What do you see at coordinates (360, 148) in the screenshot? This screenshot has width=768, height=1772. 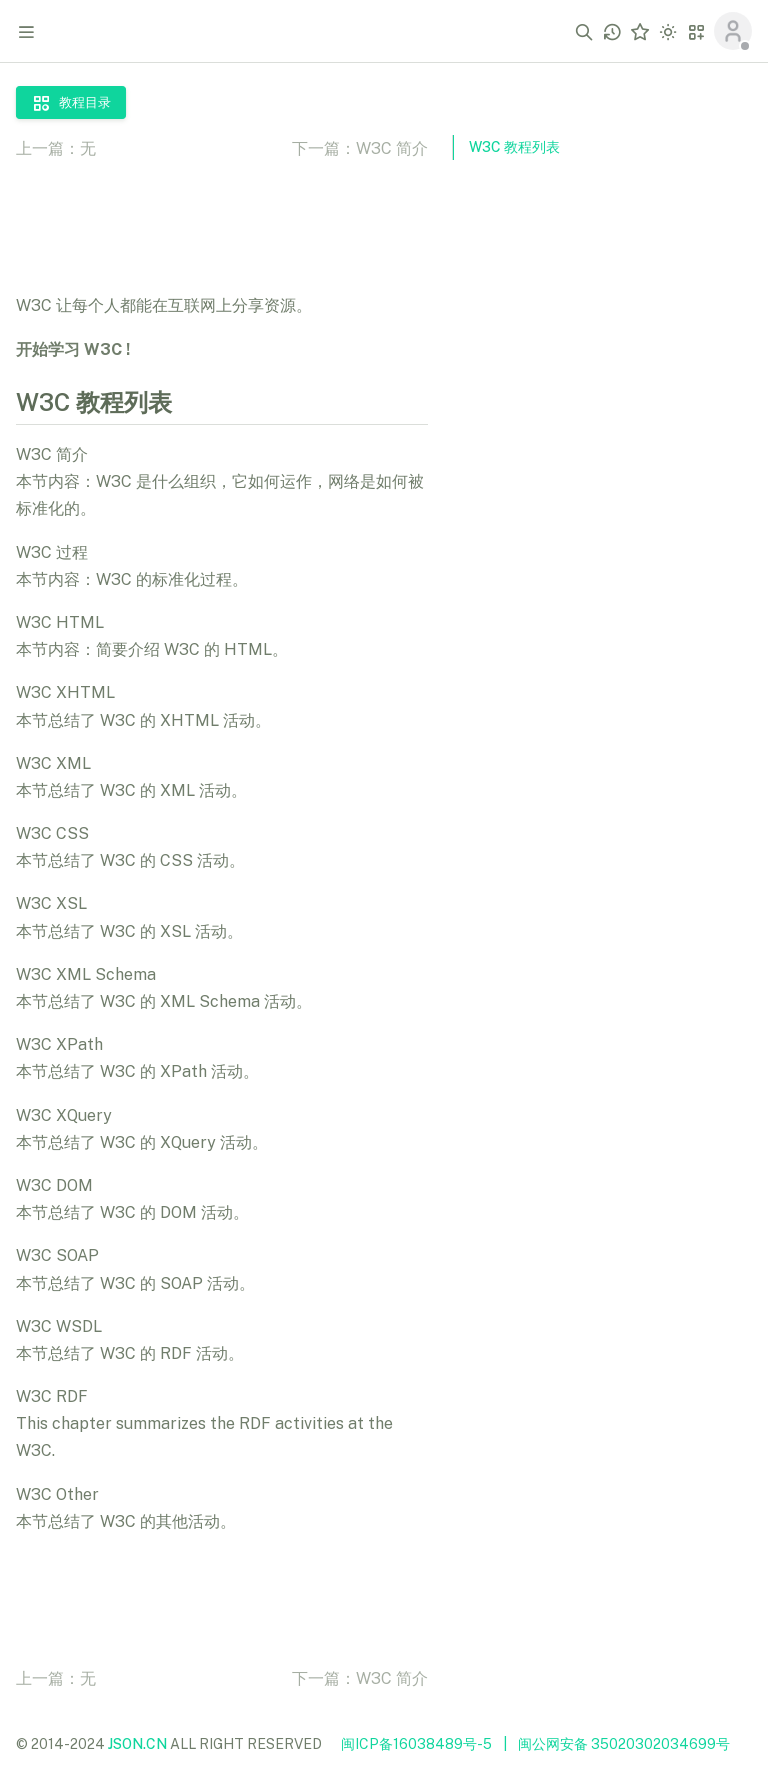 I see `下一篇：W3C 简介` at bounding box center [360, 148].